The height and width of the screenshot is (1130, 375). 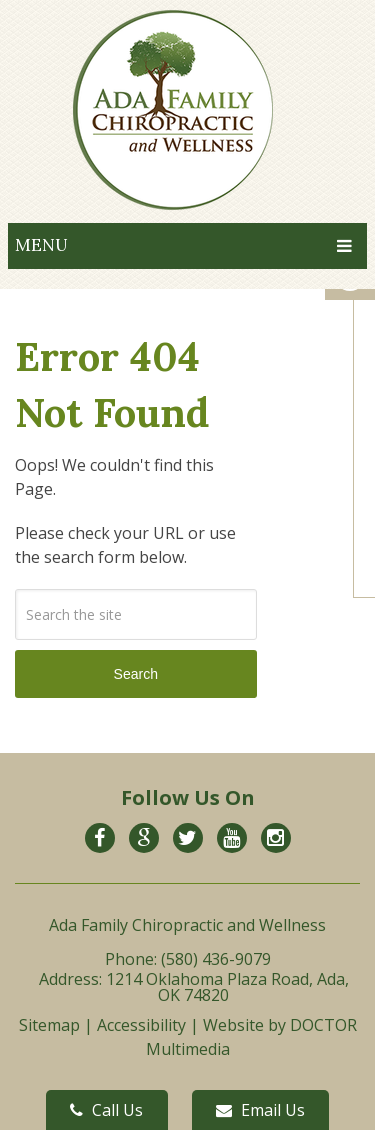 I want to click on Sitemap, so click(x=49, y=1025).